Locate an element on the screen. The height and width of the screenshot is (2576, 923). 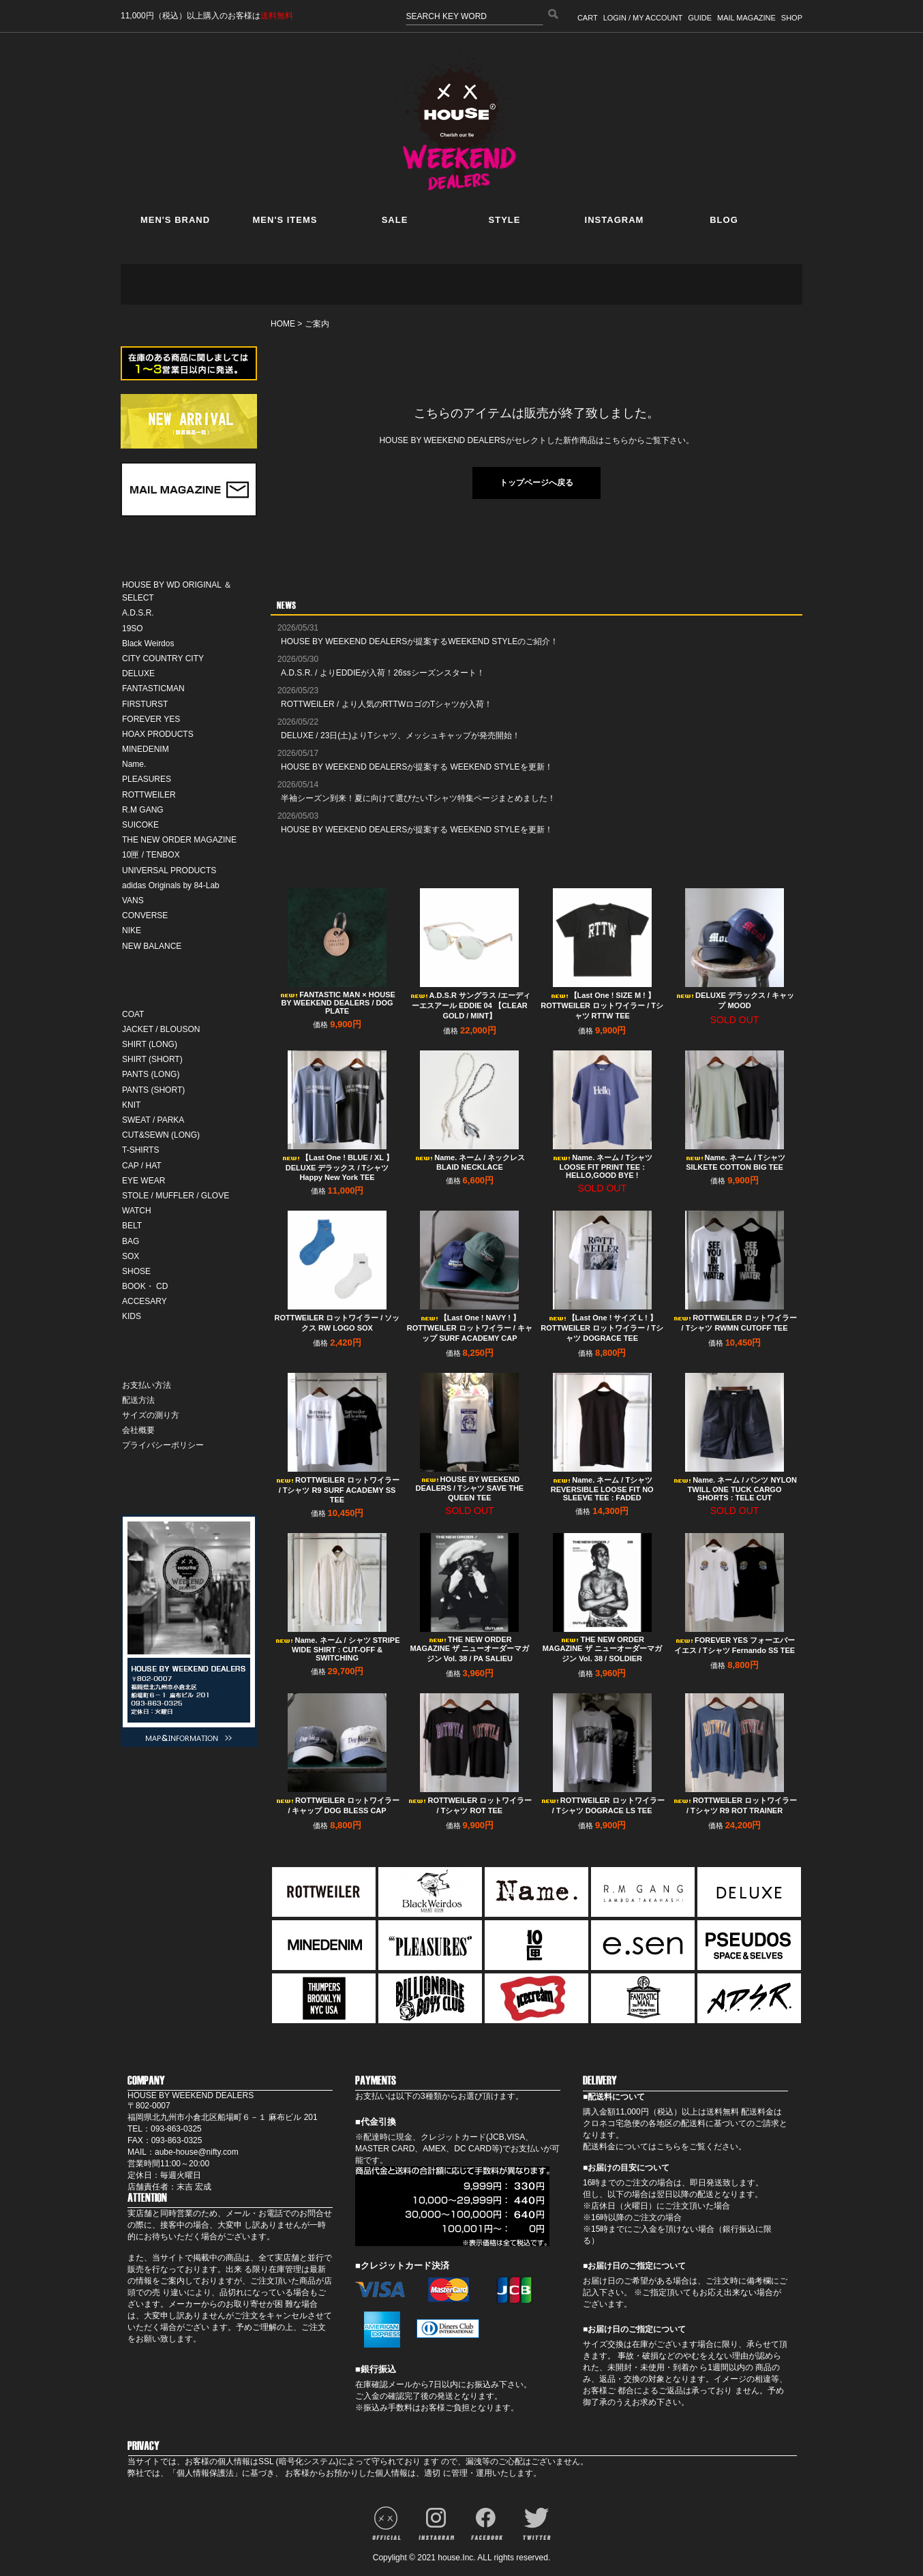
JACKET / BLOUSON is located at coordinates (161, 1029).